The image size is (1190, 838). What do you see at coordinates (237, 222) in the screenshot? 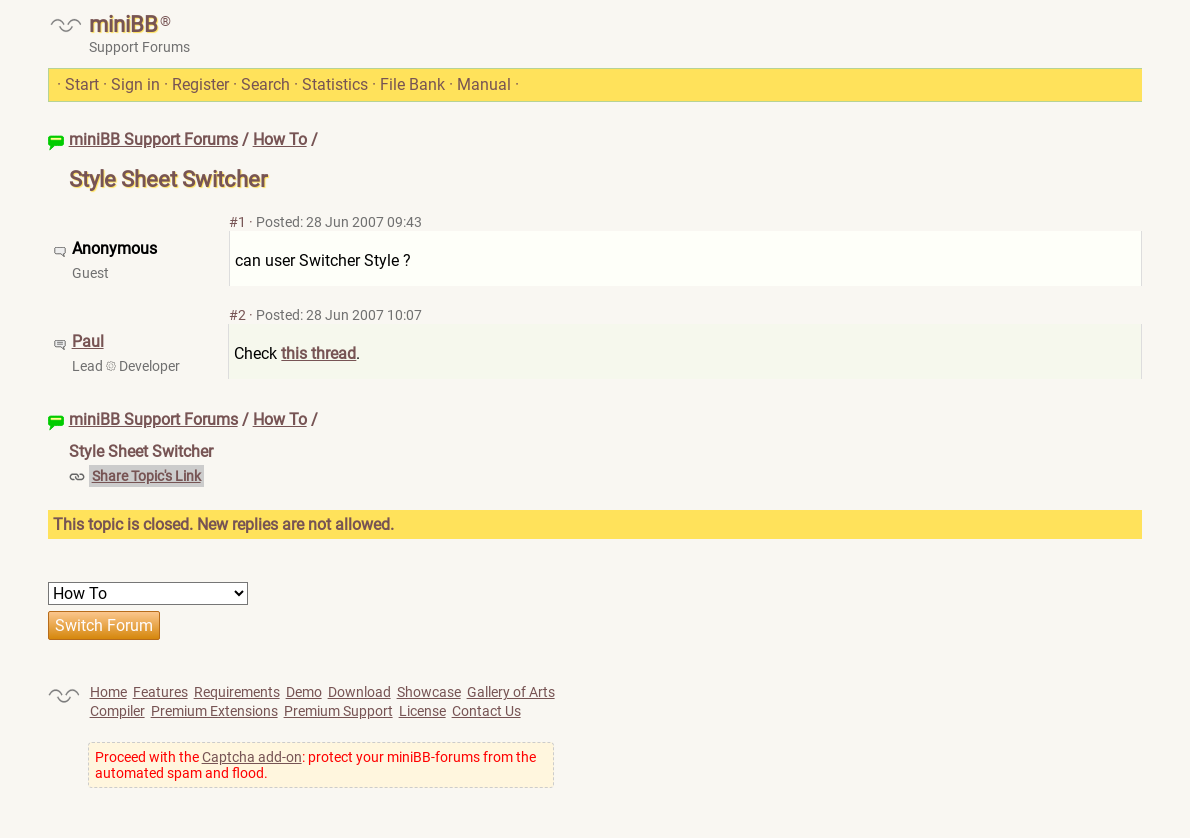
I see `#1` at bounding box center [237, 222].